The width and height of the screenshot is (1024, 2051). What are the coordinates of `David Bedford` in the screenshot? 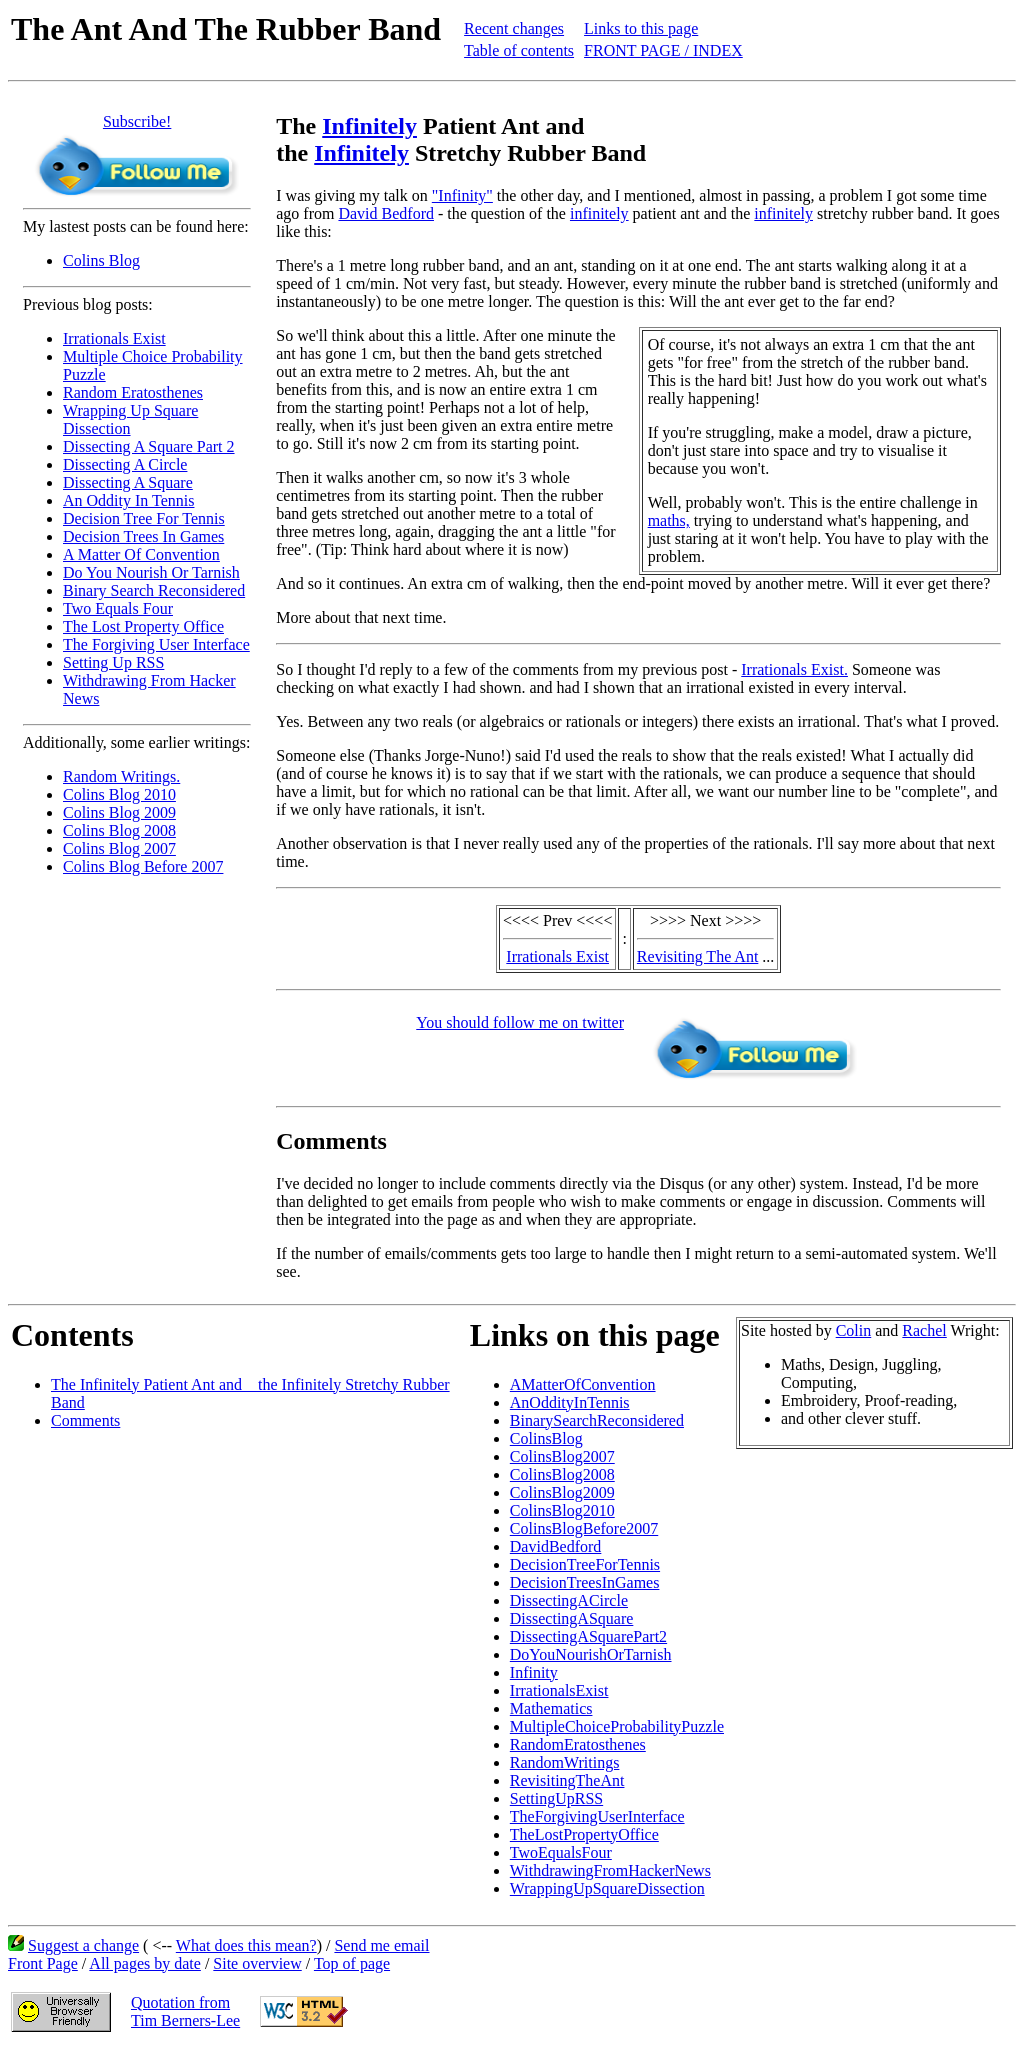 It's located at (386, 213).